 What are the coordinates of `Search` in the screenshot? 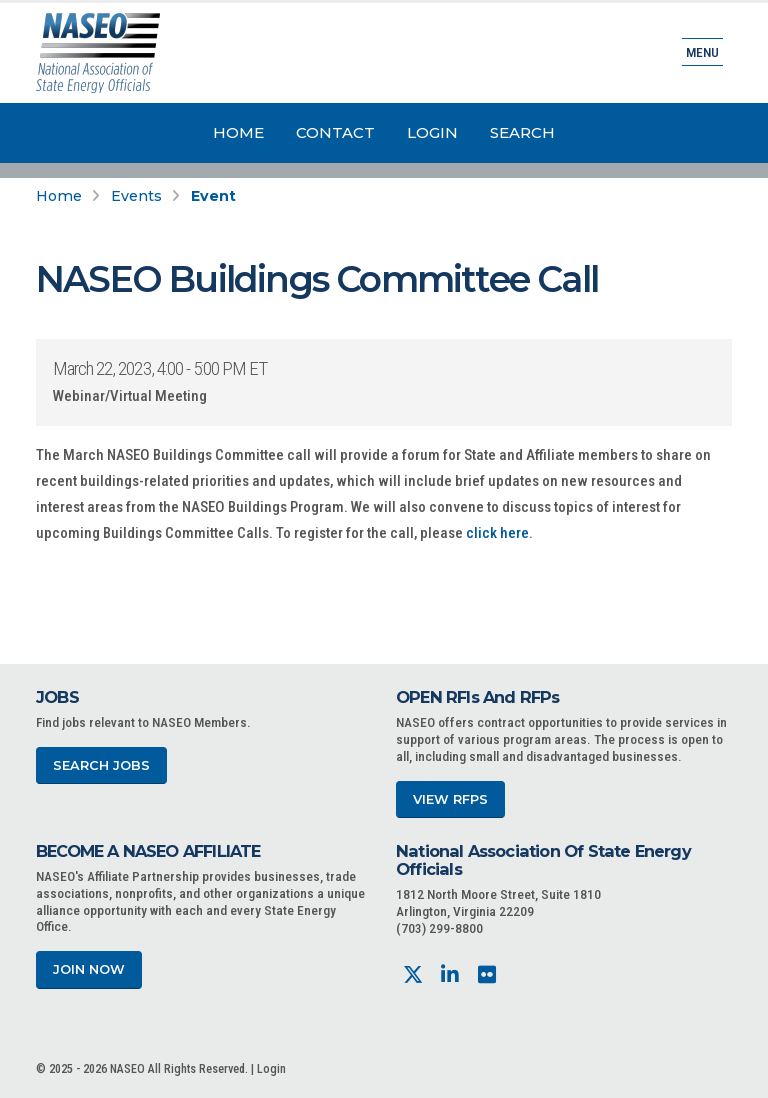 It's located at (522, 132).